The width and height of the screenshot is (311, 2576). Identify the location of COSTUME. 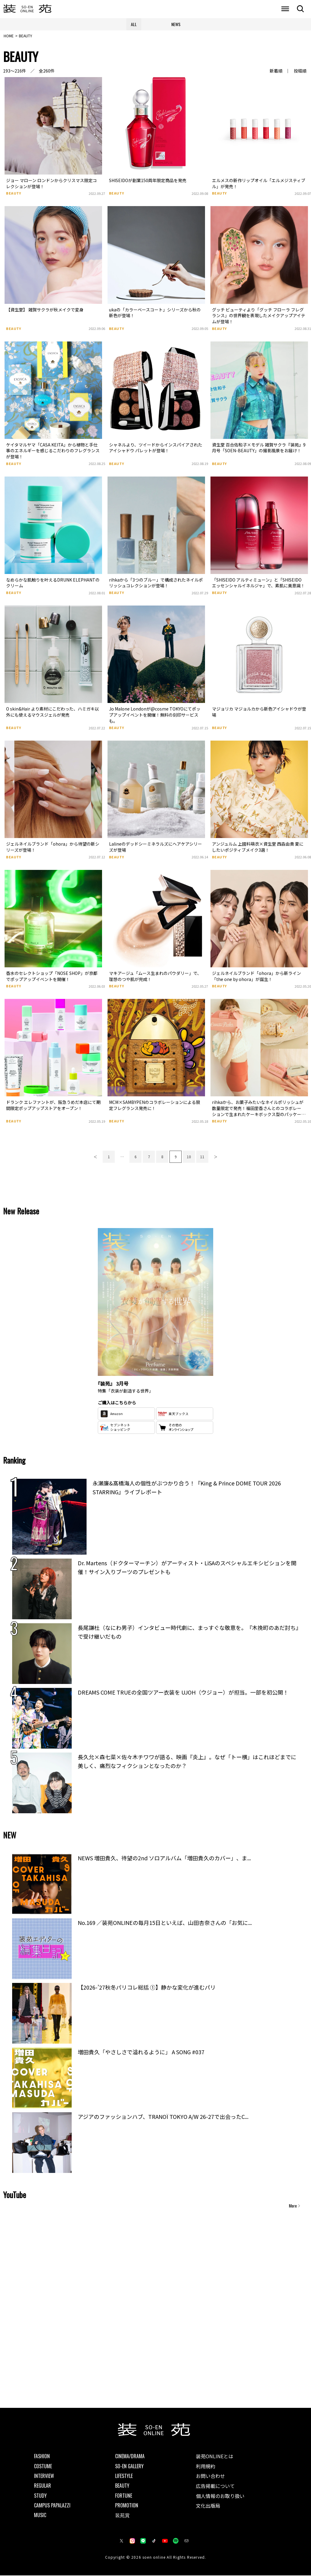
(43, 2466).